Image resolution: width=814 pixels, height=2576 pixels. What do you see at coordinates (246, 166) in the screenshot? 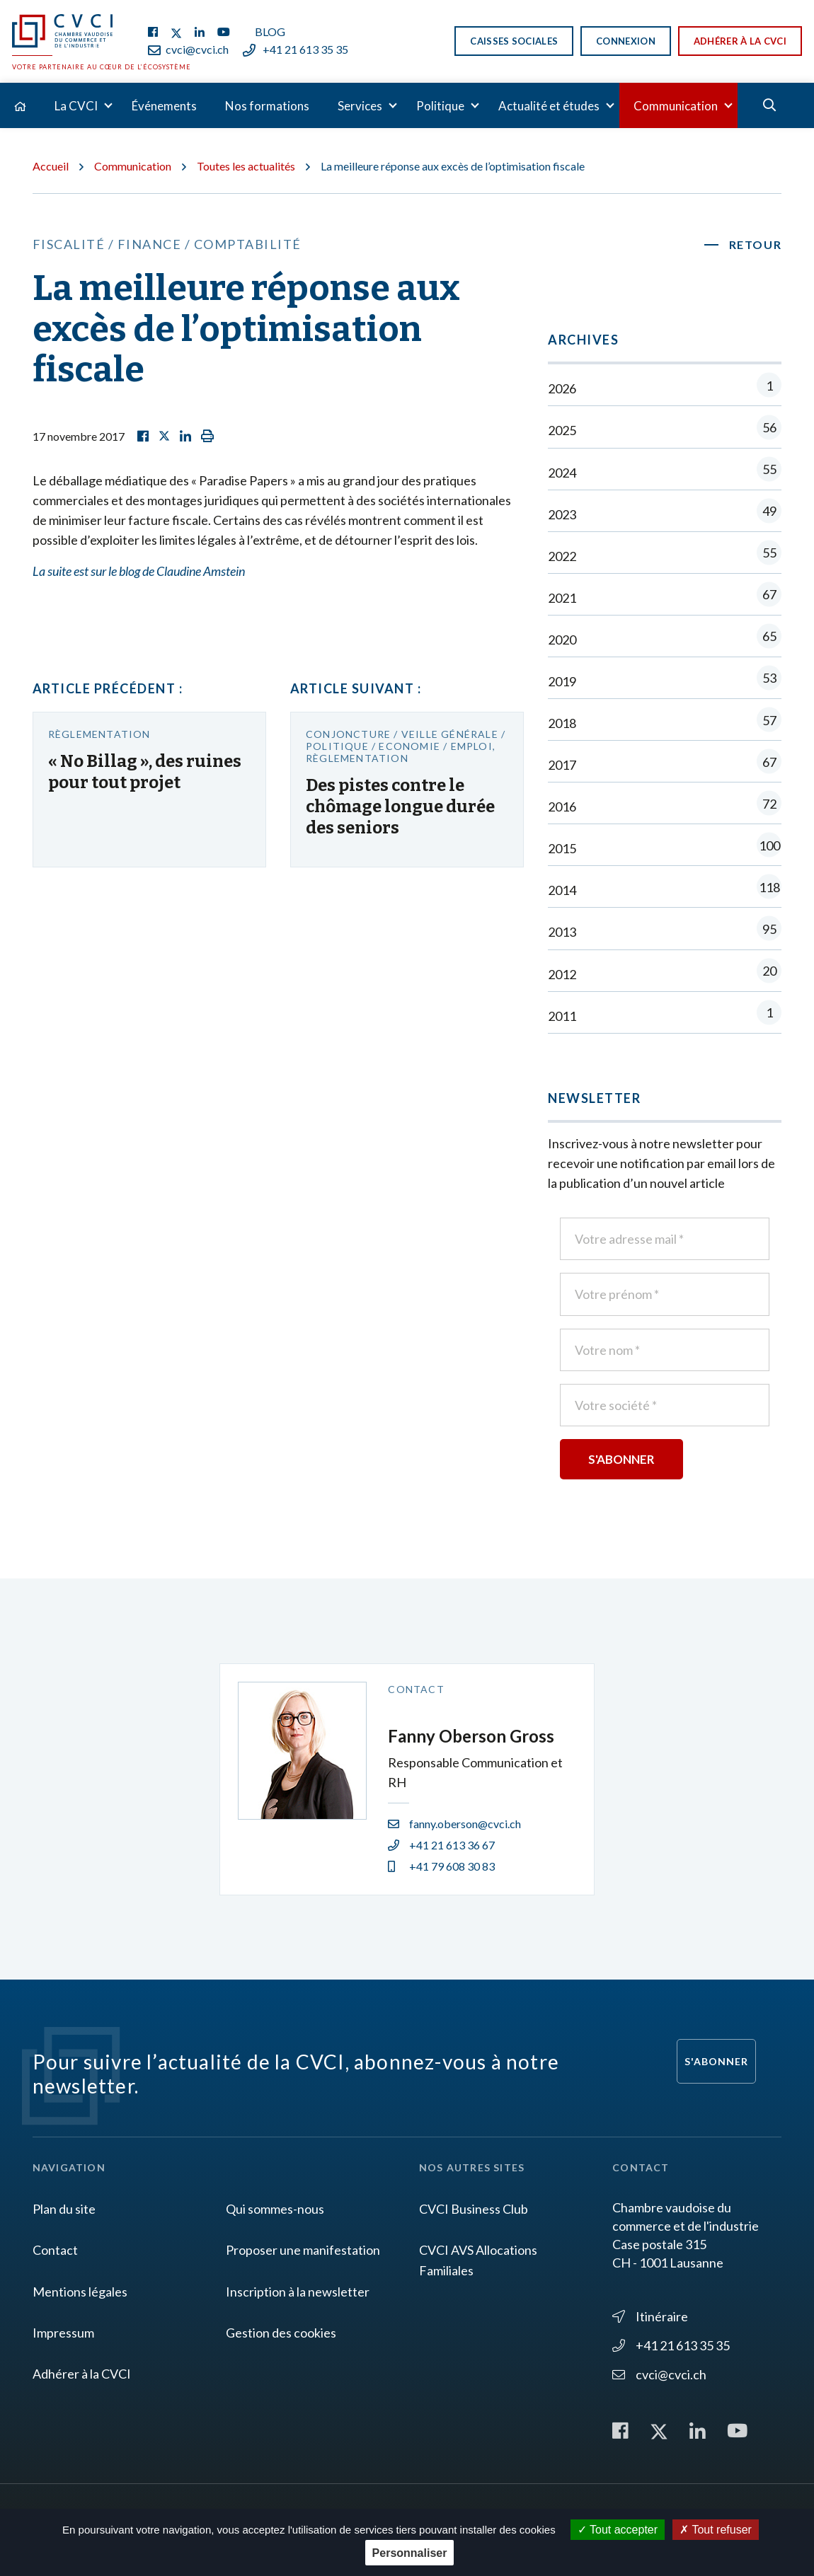
I see `Toutes les actualités` at bounding box center [246, 166].